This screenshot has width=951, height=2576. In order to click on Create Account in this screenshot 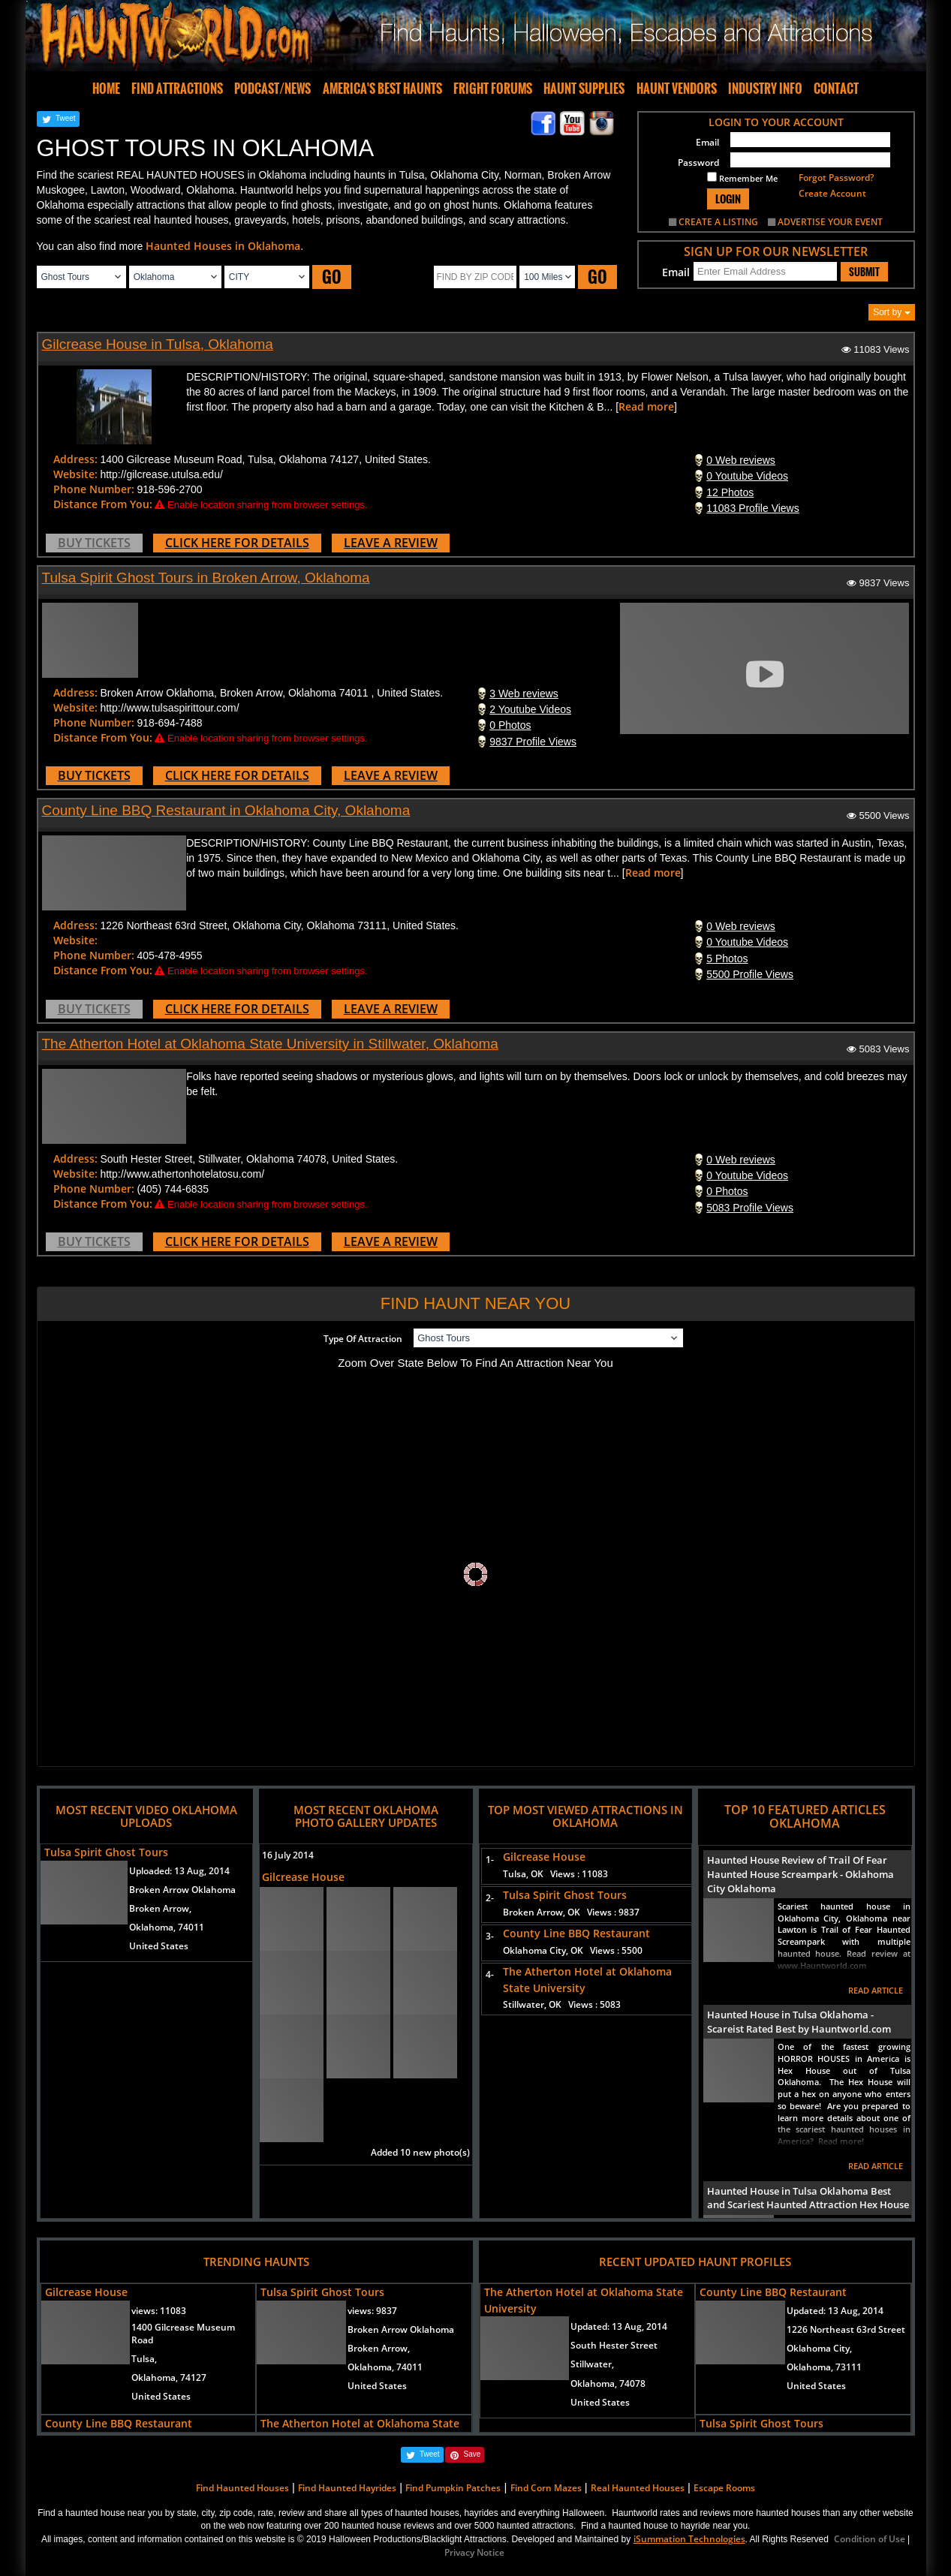, I will do `click(832, 193)`.